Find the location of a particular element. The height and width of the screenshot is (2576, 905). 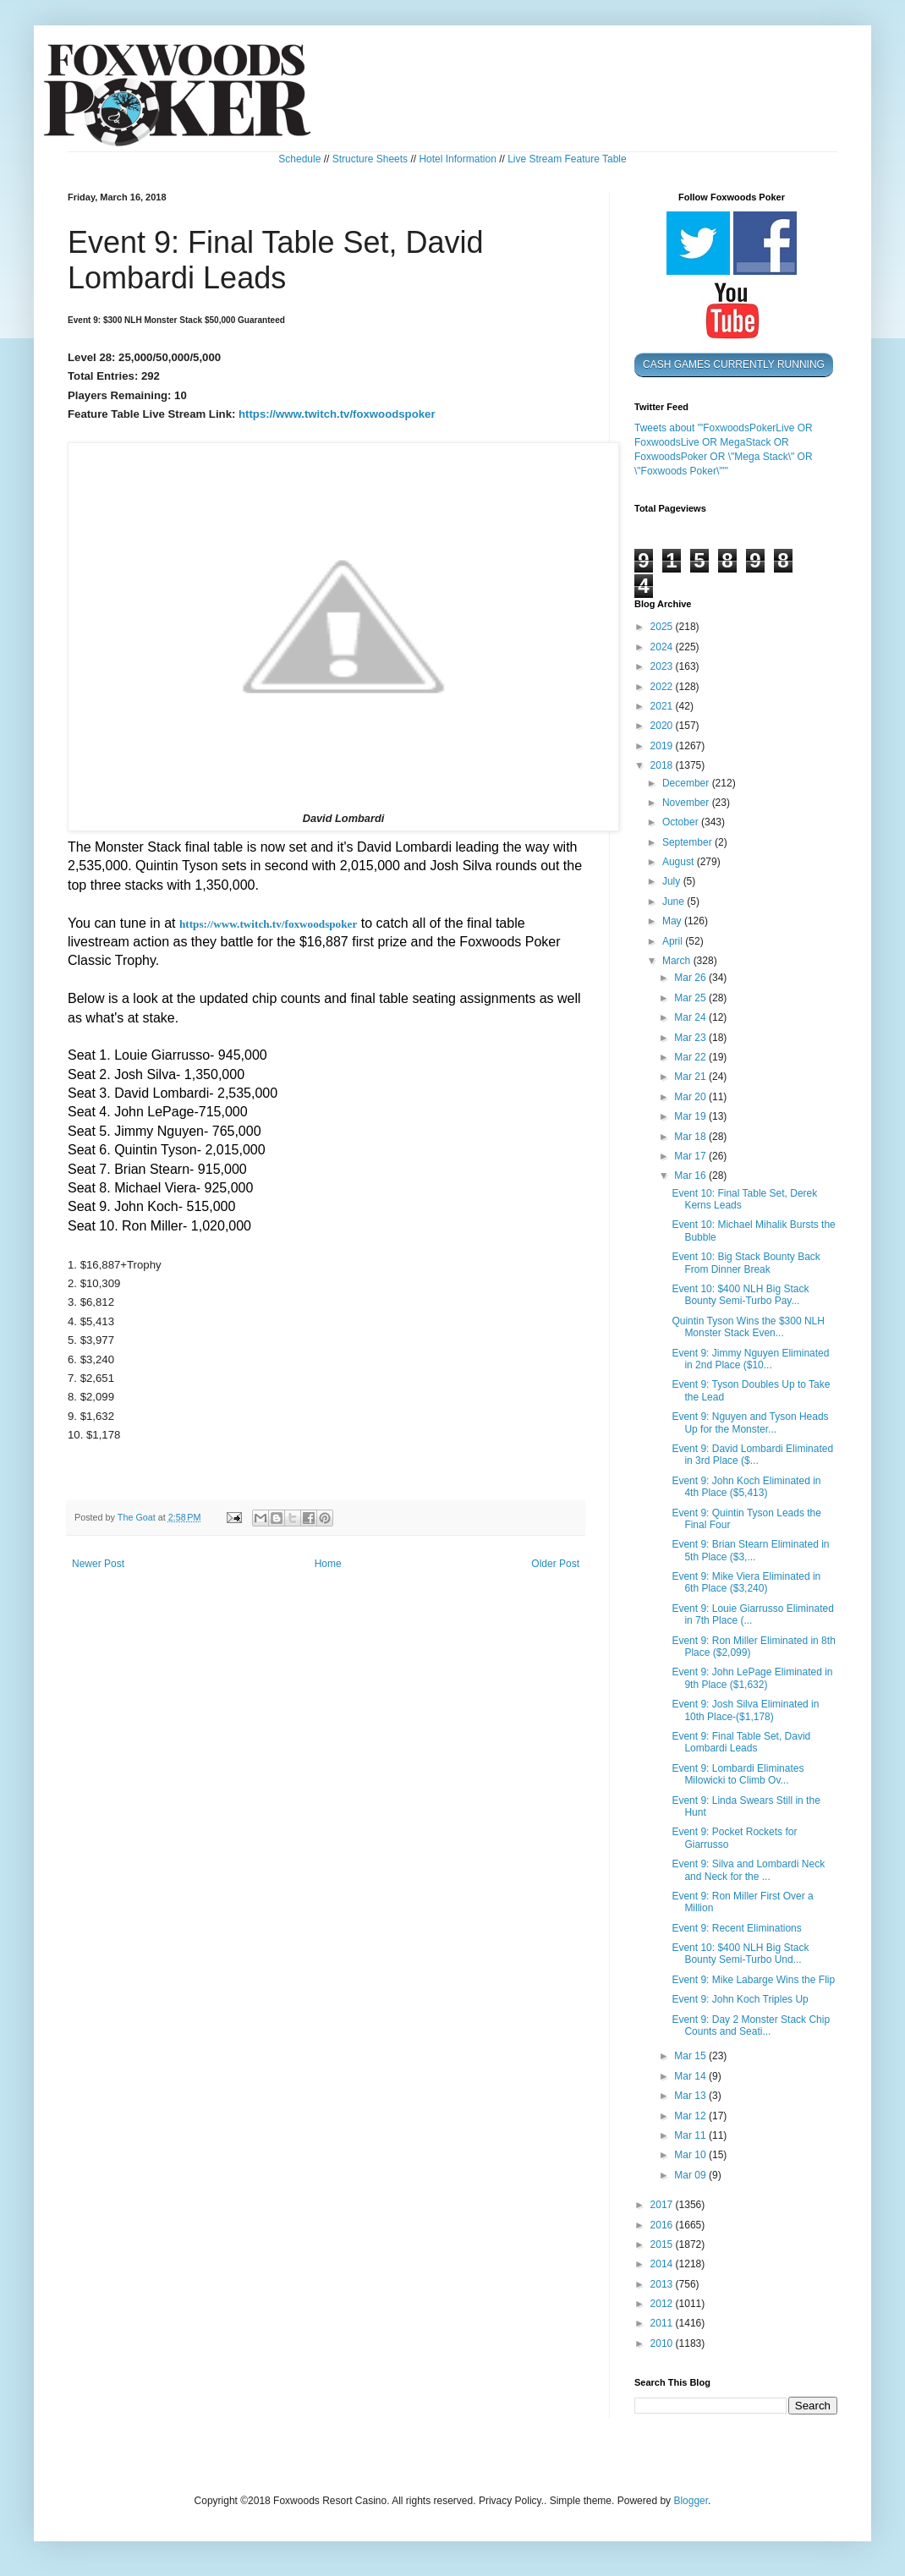

Mar 21 is located at coordinates (691, 1076).